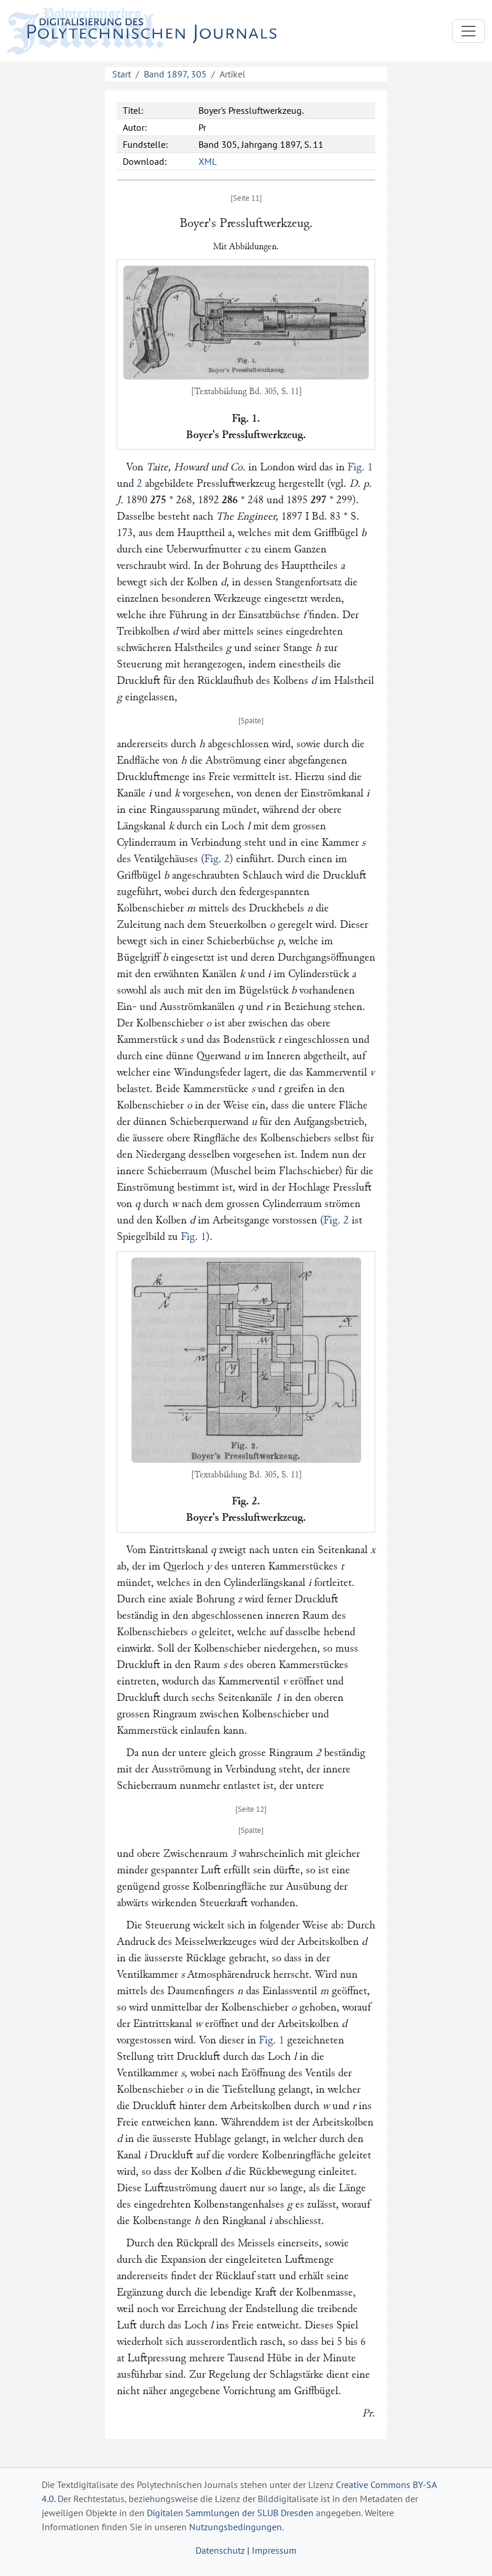 This screenshot has height=2576, width=492. What do you see at coordinates (230, 2513) in the screenshot?
I see `Digitalen Sammlungen der SLUB Dresden` at bounding box center [230, 2513].